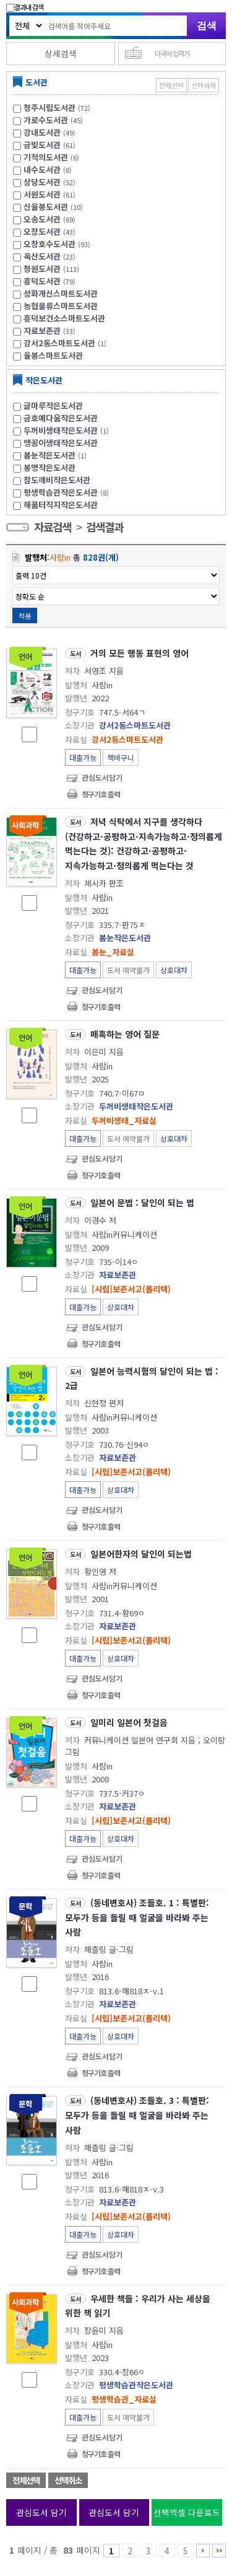  I want to click on 6 ~ 10 PAGE, so click(203, 2550).